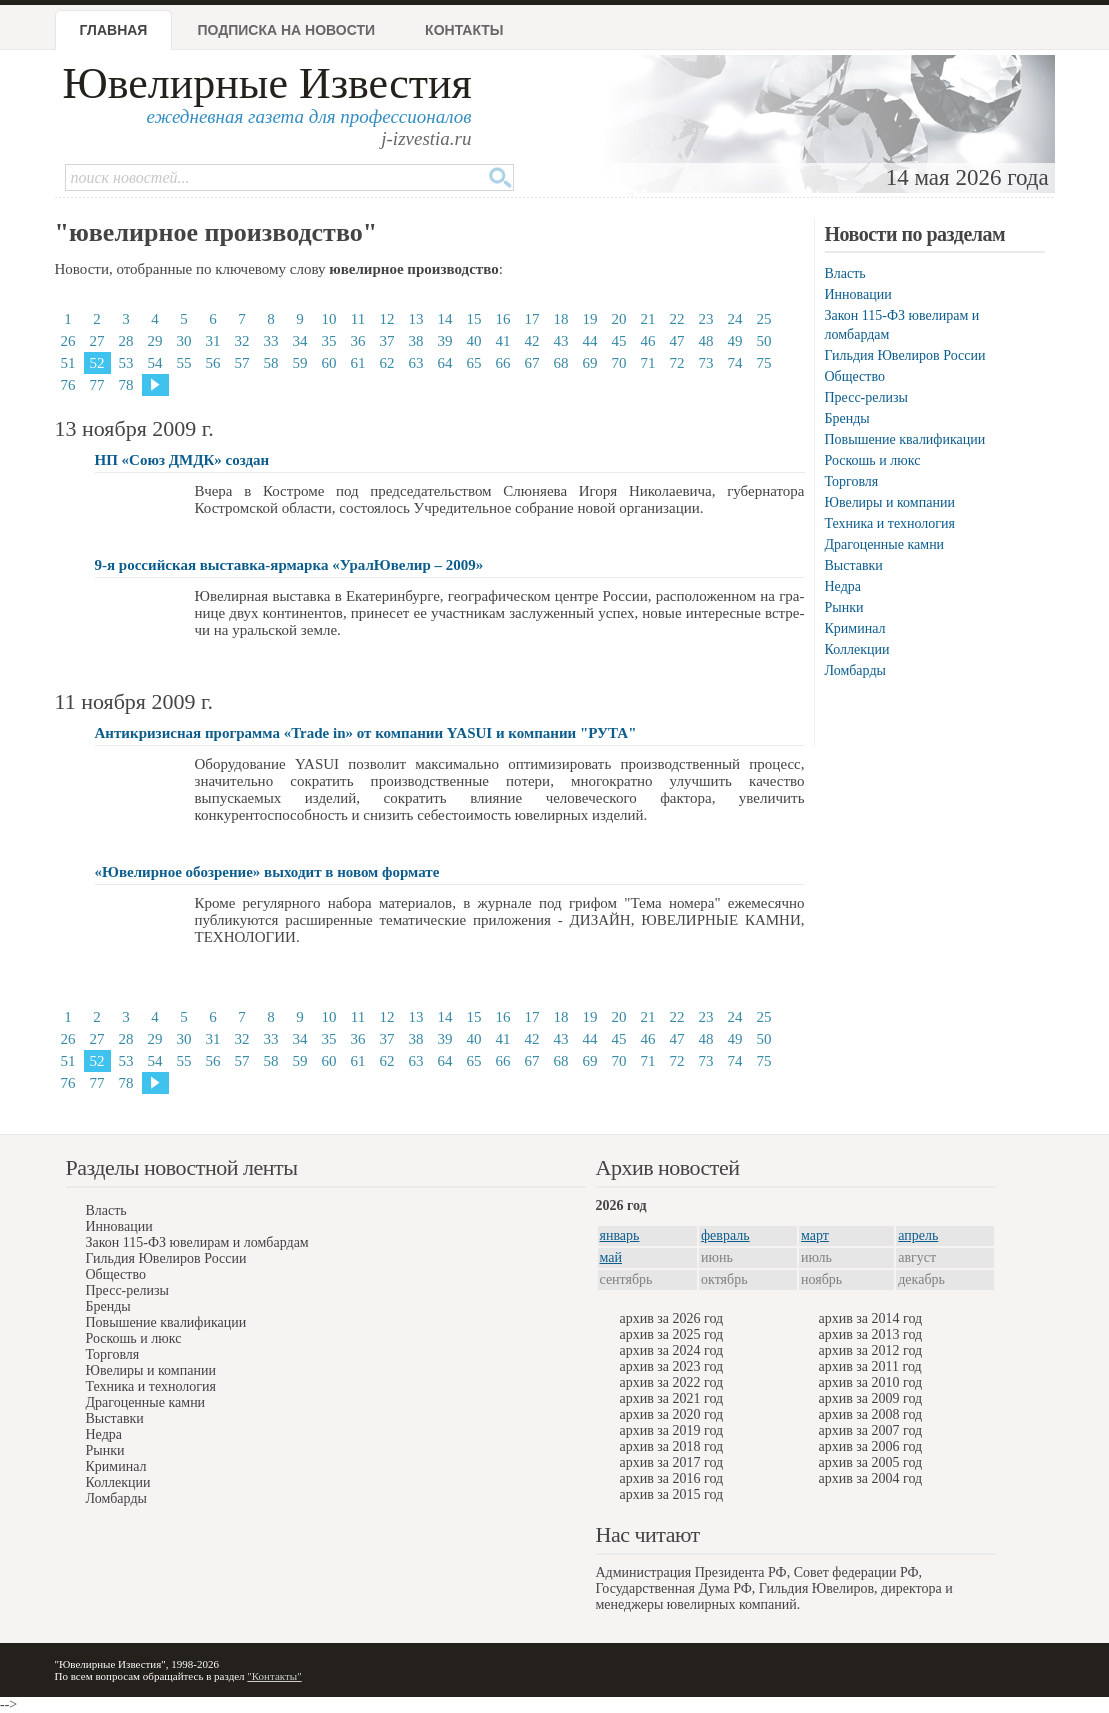 Image resolution: width=1109 pixels, height=1713 pixels. What do you see at coordinates (725, 1235) in the screenshot?
I see `февраль` at bounding box center [725, 1235].